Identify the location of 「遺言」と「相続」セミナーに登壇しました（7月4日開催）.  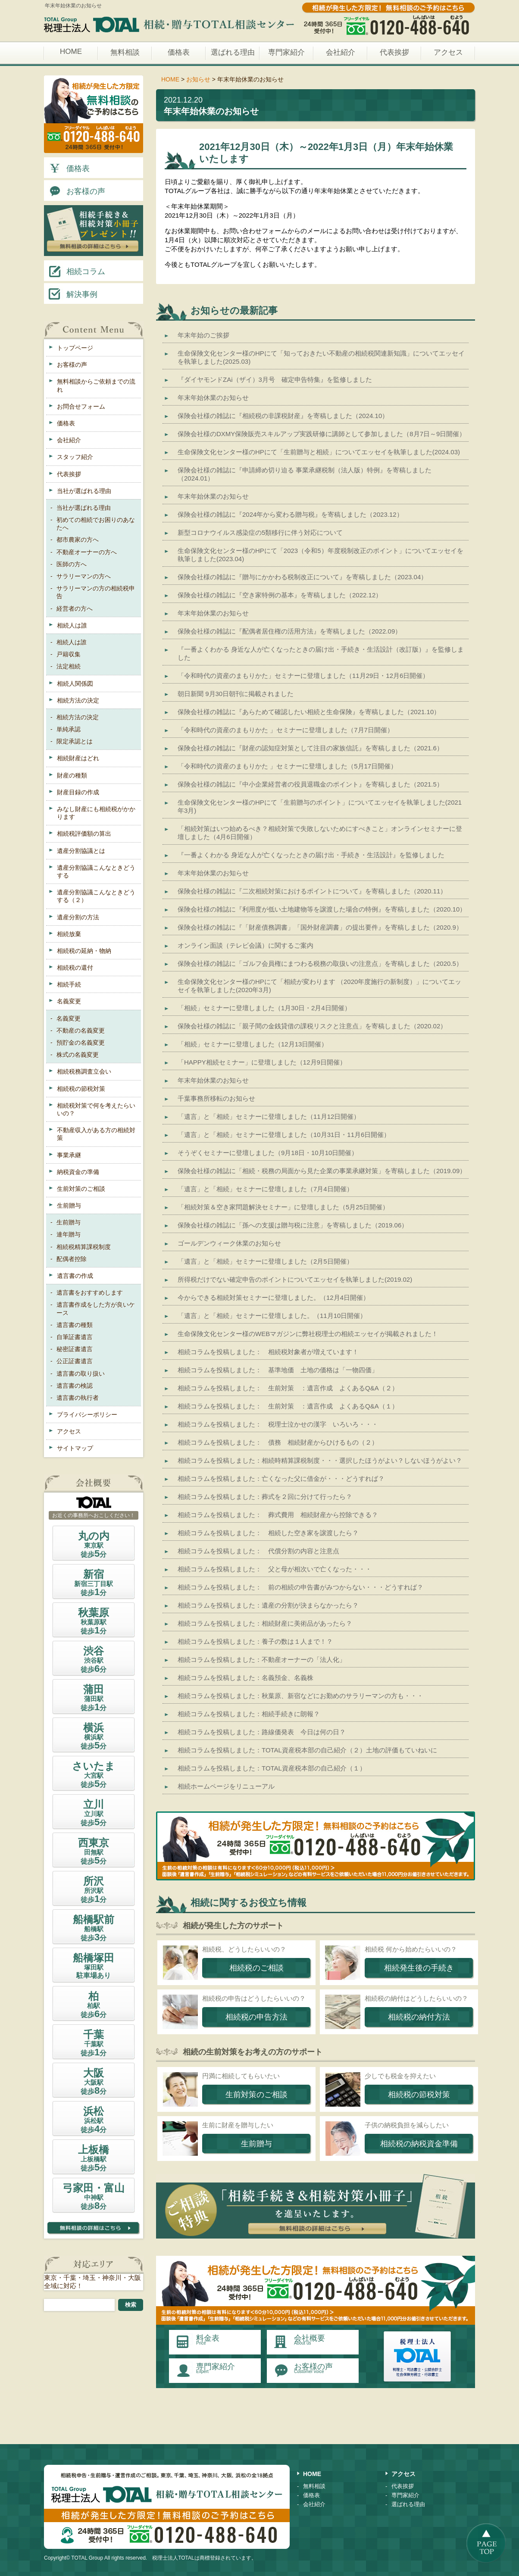
(265, 1189).